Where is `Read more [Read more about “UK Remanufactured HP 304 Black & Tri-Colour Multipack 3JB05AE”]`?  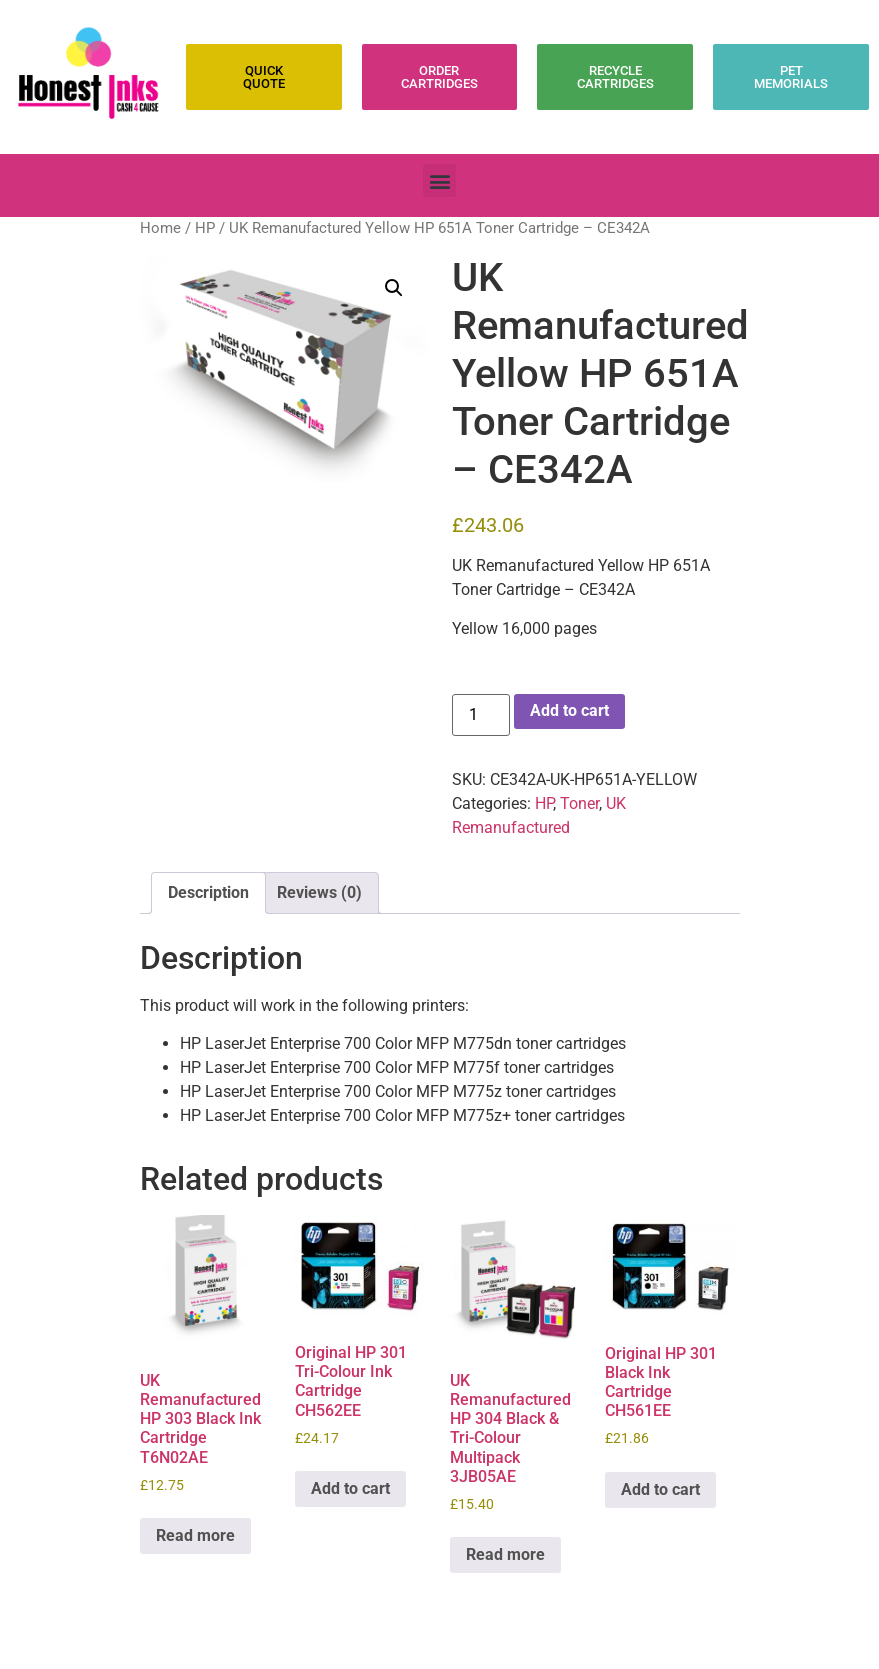 Read more [Read more about “UK Remanufactured HP 304 Black & Tri-Colour Multipack 3JB05AE”] is located at coordinates (505, 1554).